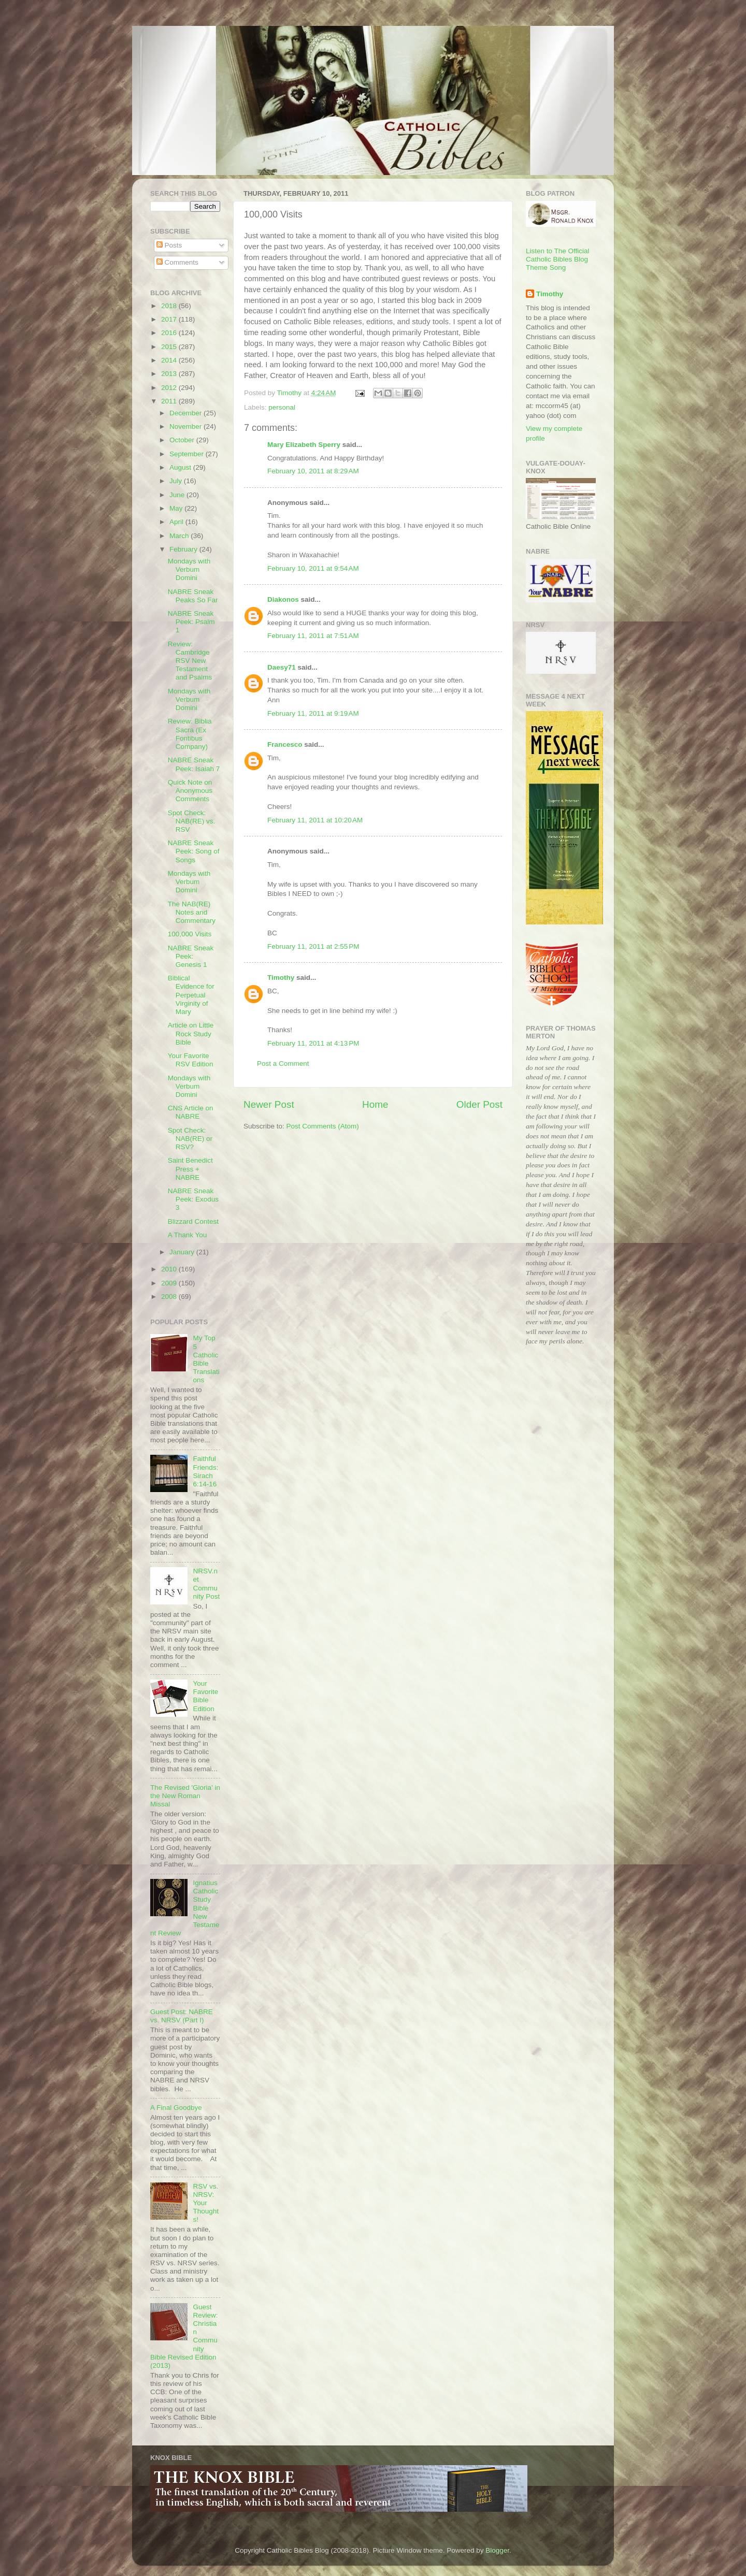  What do you see at coordinates (315, 820) in the screenshot?
I see `February 11, 2011 at 10:20 AM` at bounding box center [315, 820].